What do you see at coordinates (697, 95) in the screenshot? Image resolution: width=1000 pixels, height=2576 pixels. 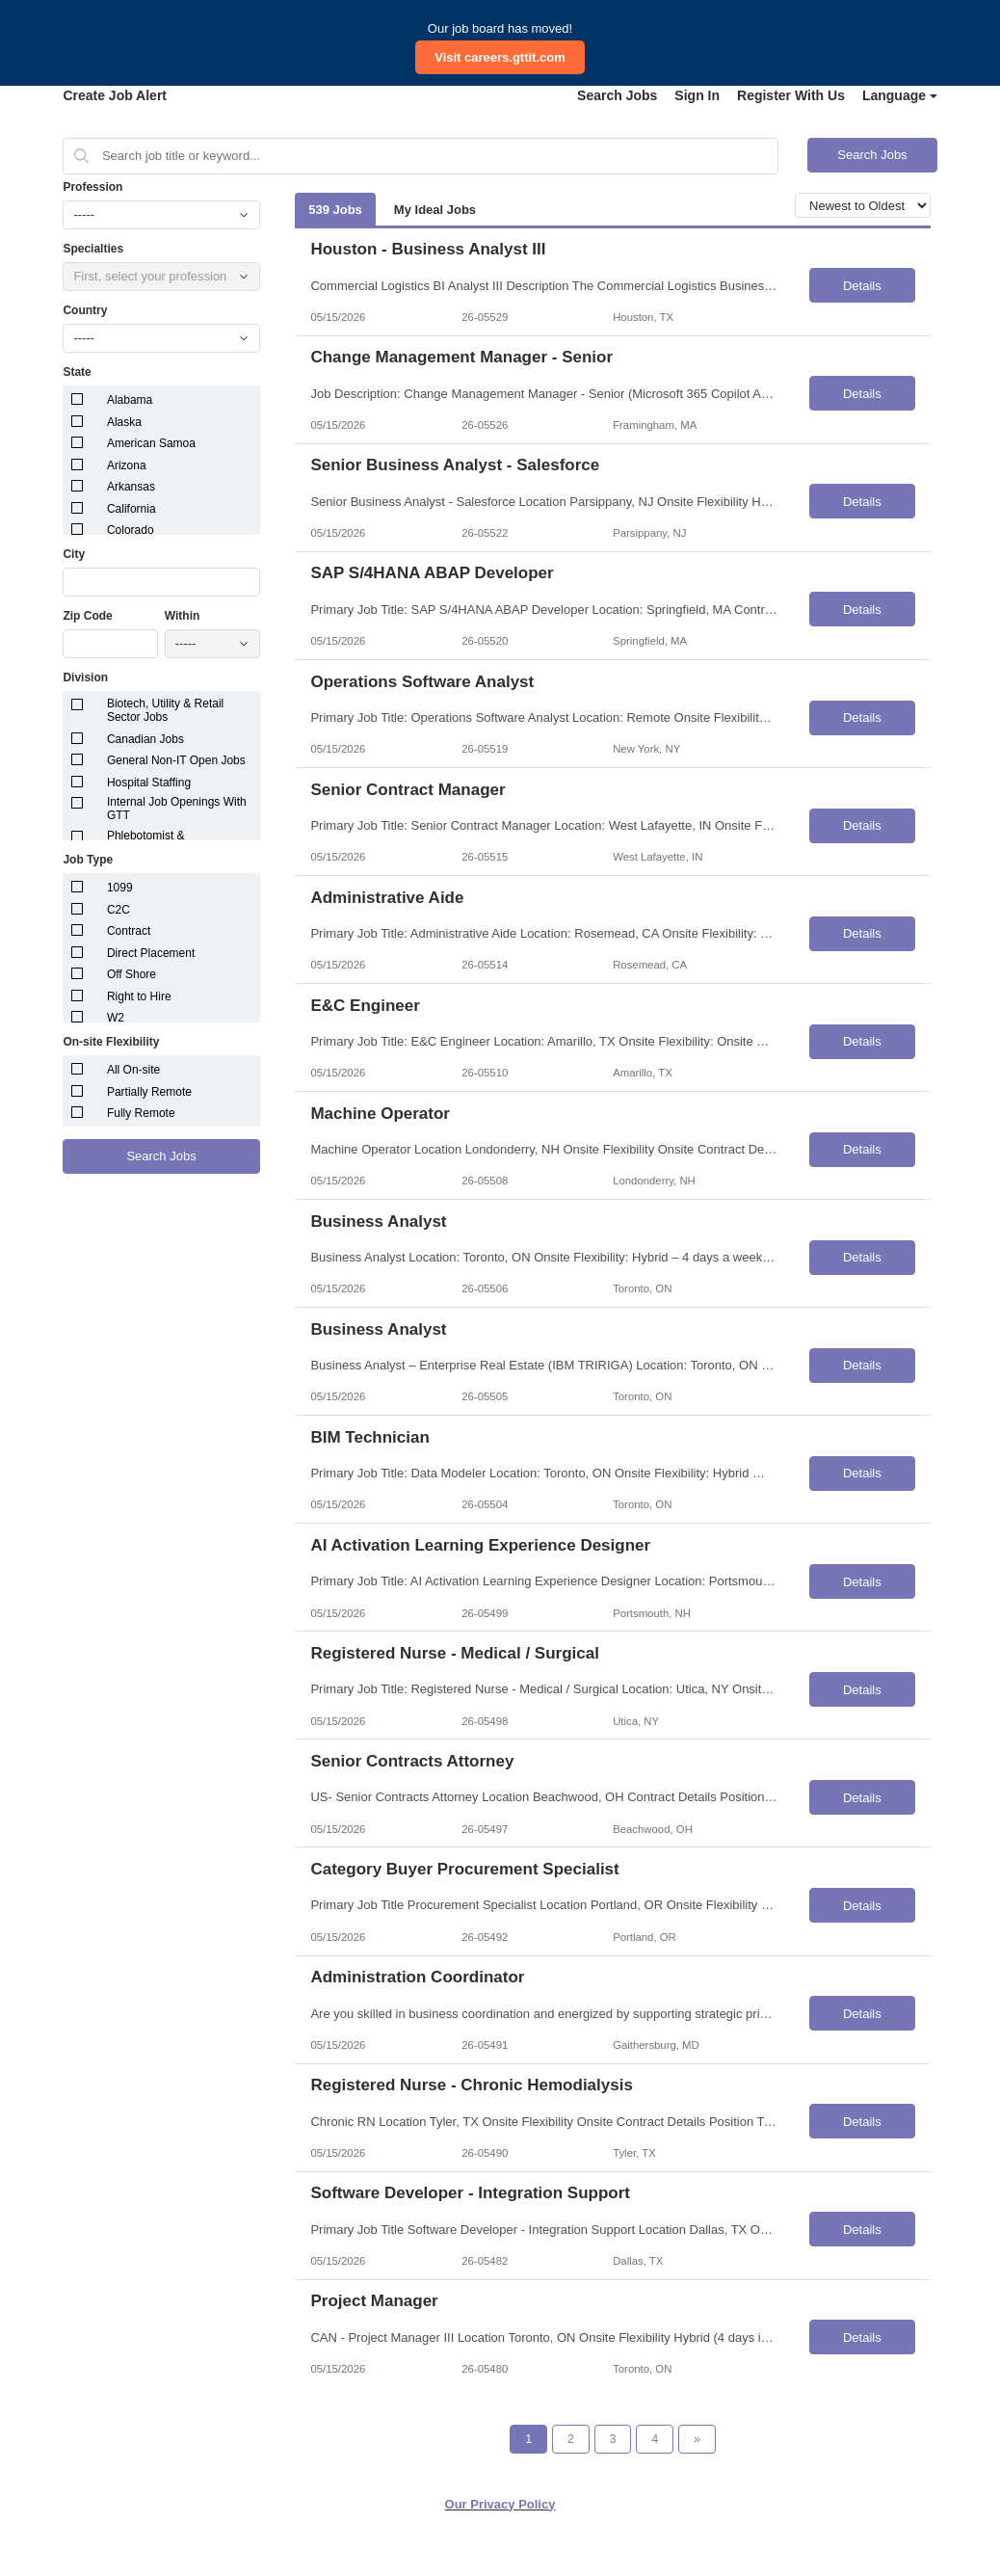 I see `Sign In` at bounding box center [697, 95].